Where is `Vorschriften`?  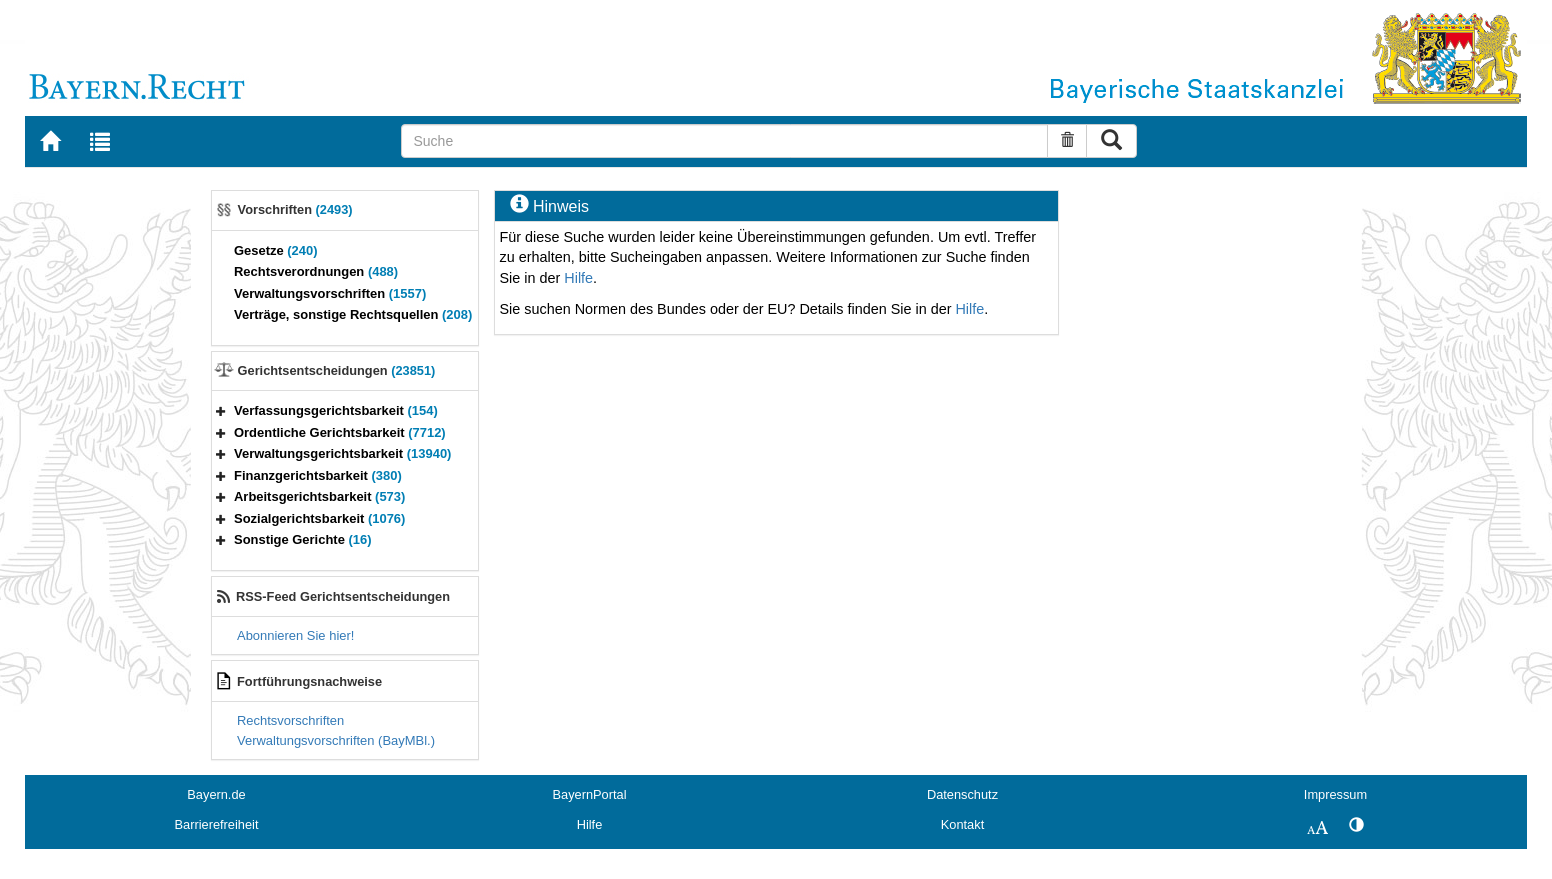 Vorschriften is located at coordinates (295, 209).